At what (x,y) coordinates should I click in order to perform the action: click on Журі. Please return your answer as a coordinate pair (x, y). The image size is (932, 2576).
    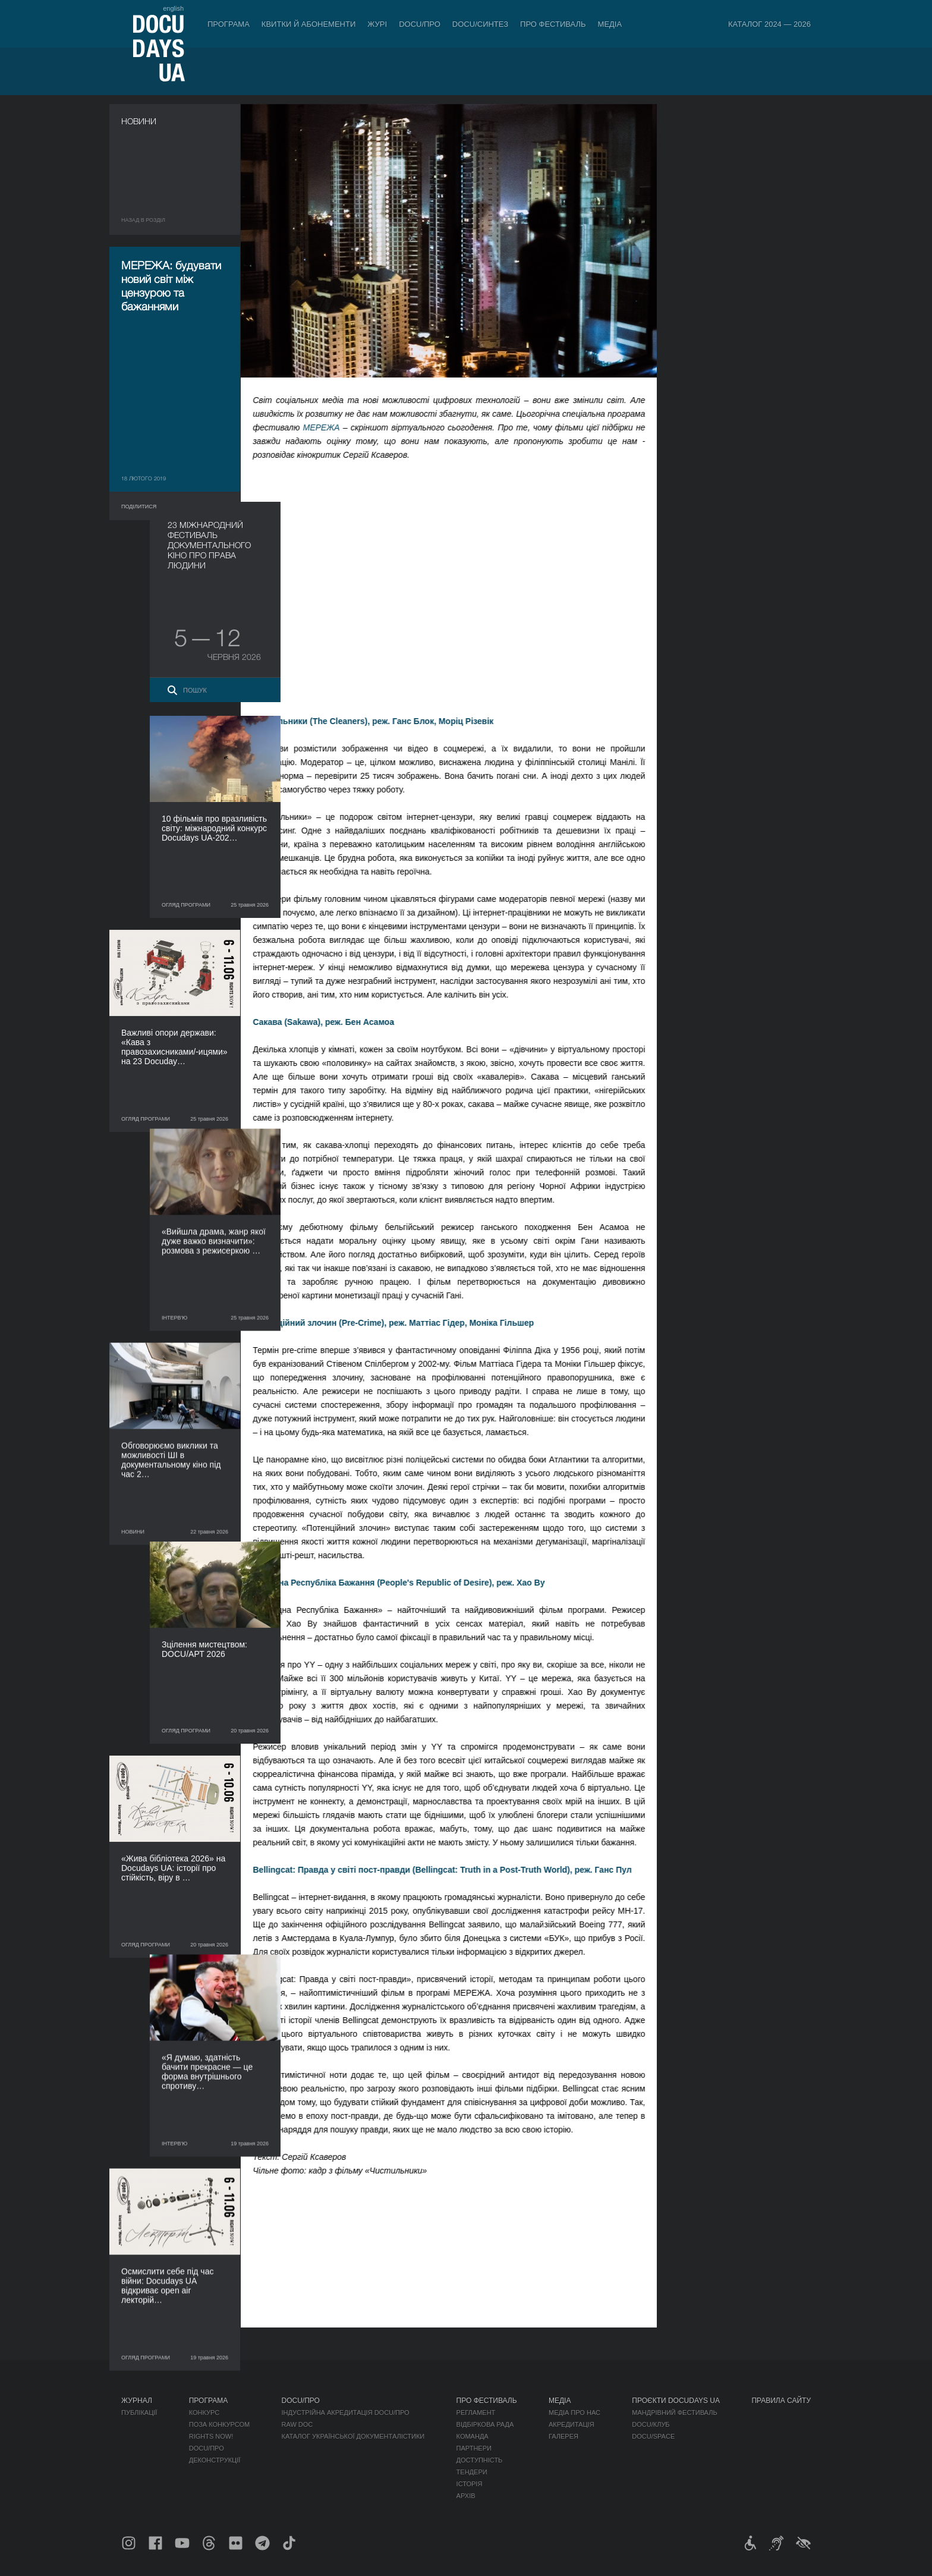
    Looking at the image, I should click on (377, 24).